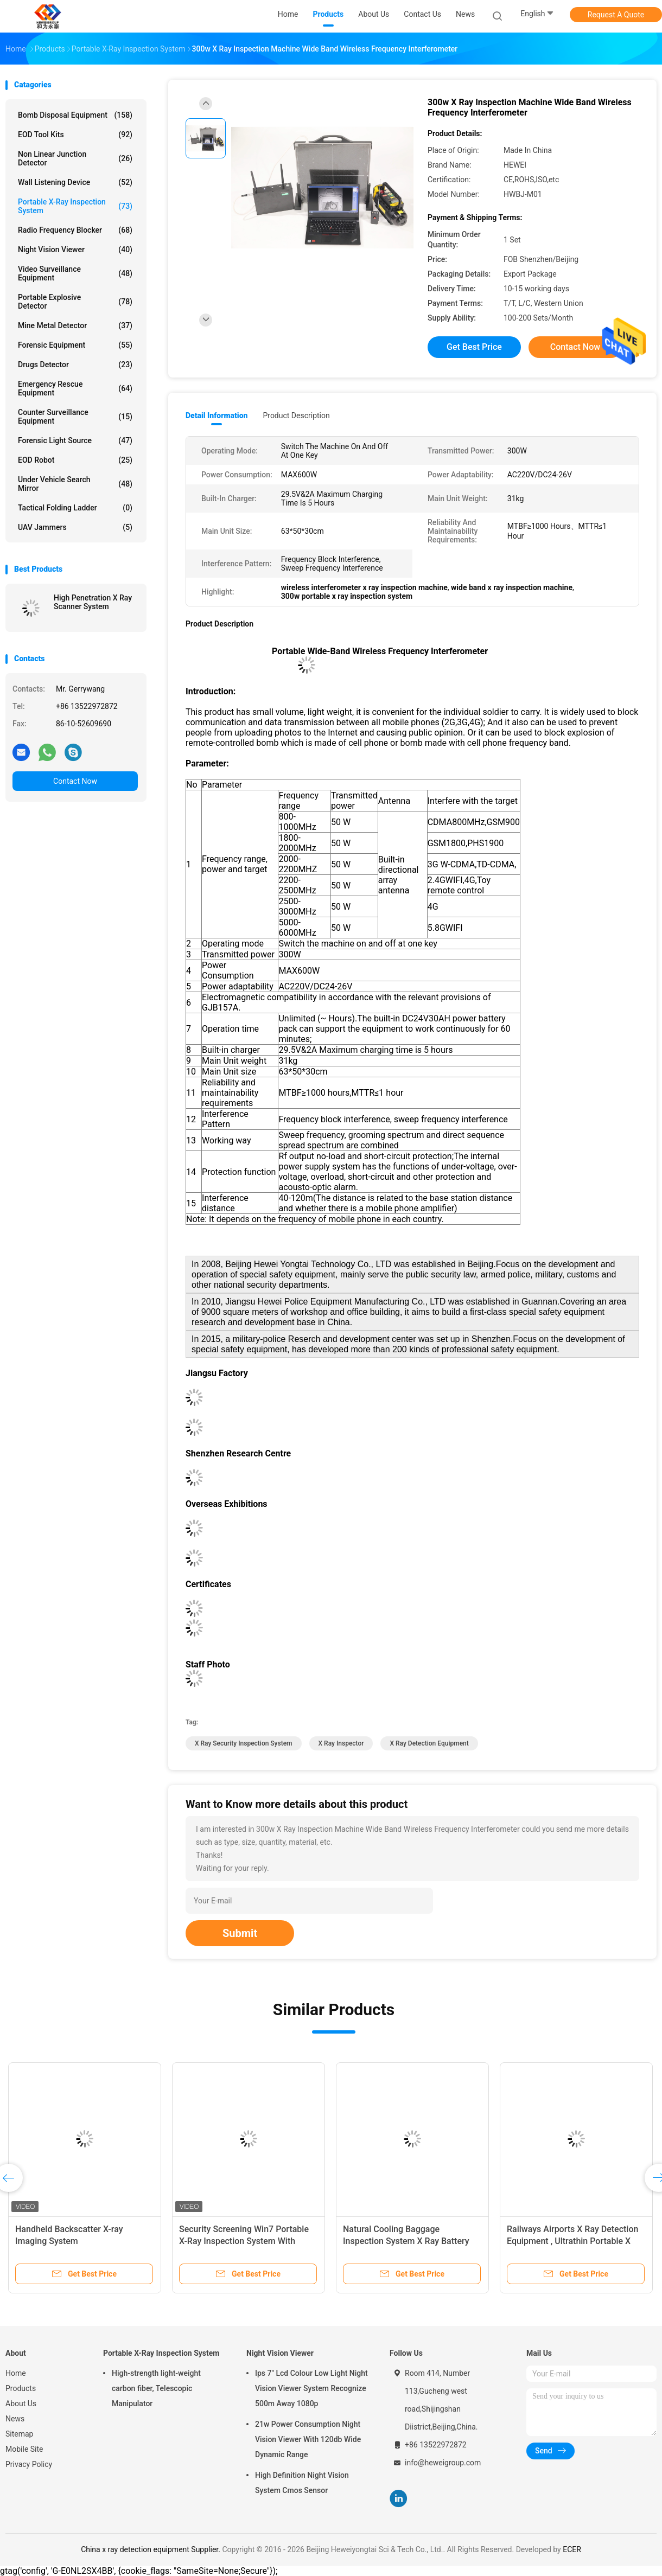 This screenshot has height=2576, width=662. What do you see at coordinates (296, 415) in the screenshot?
I see `Product Description` at bounding box center [296, 415].